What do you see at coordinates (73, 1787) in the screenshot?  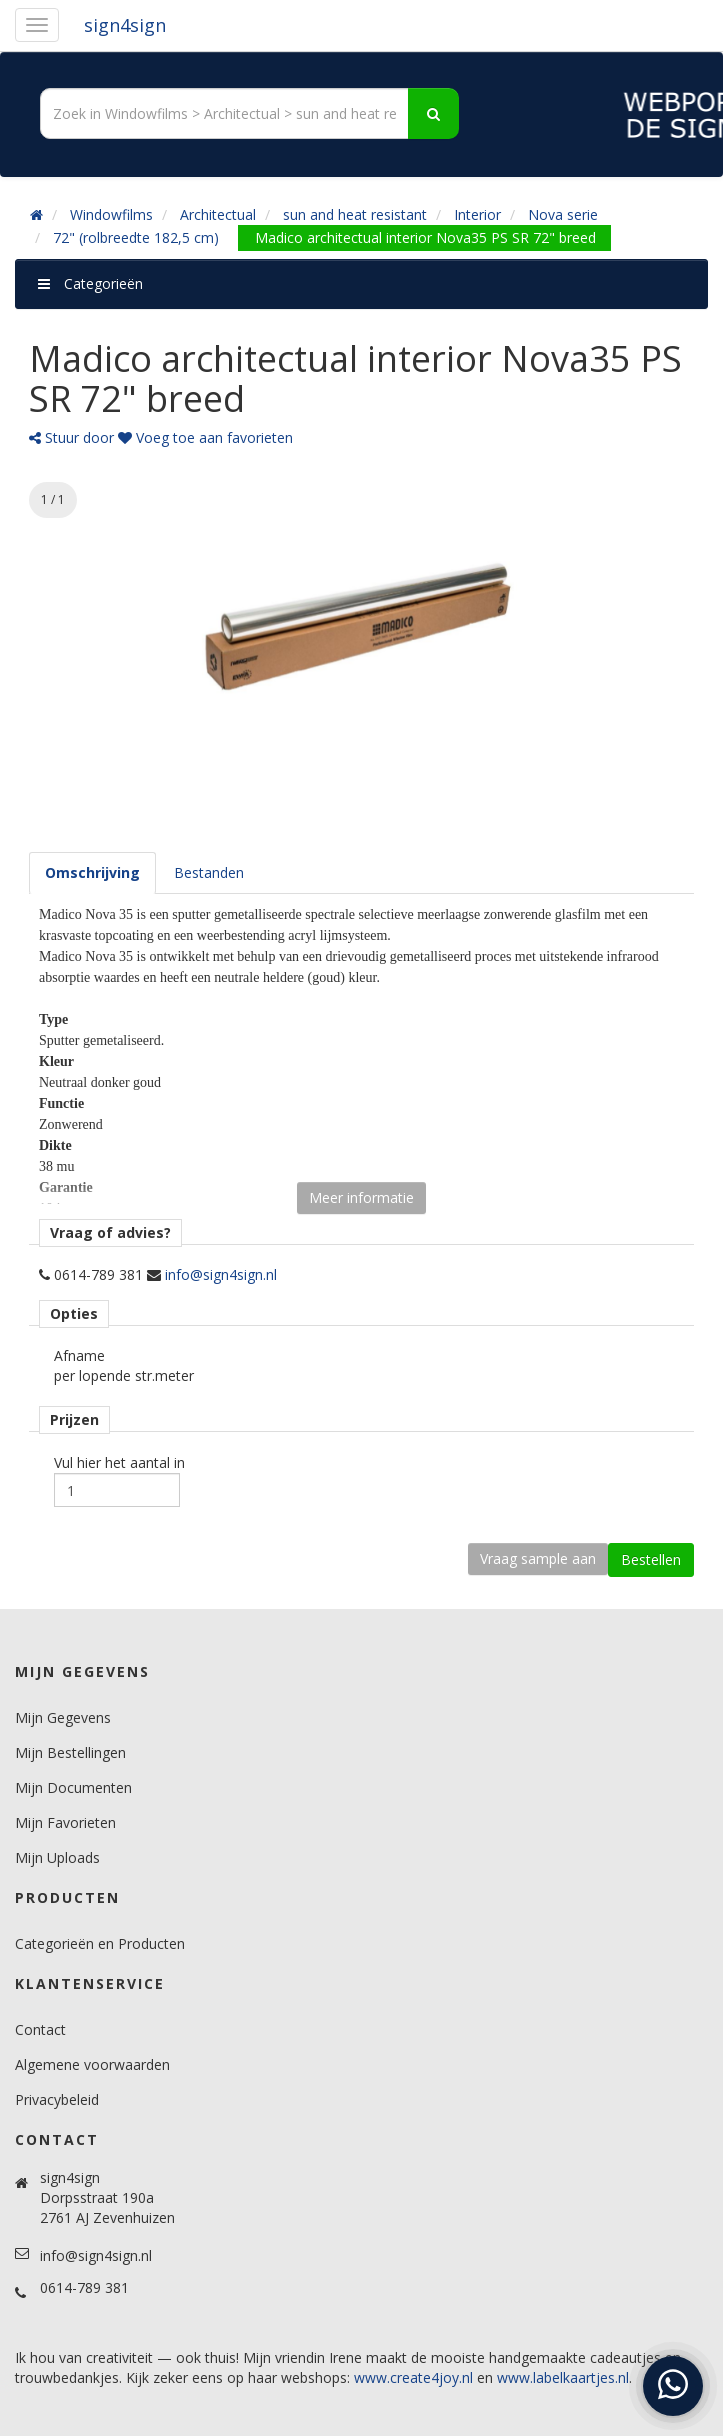 I see `Mijn Documenten` at bounding box center [73, 1787].